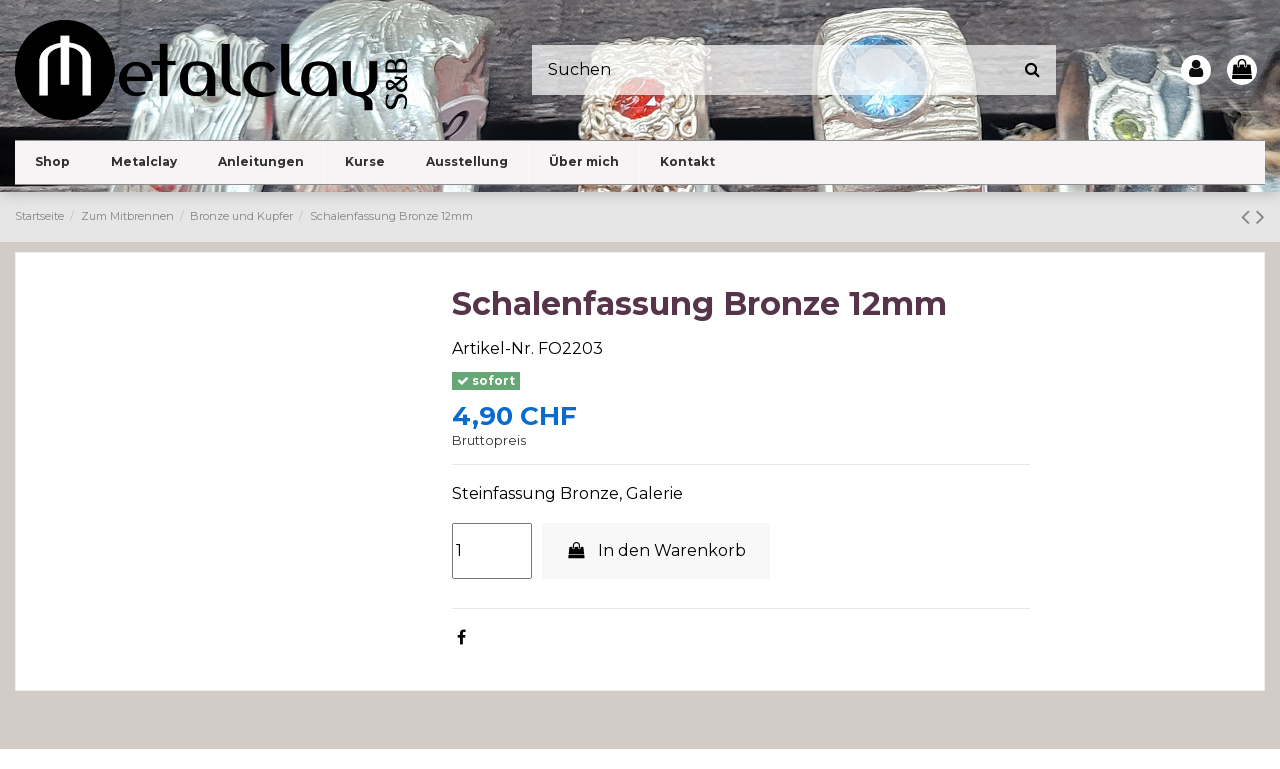 The image size is (1280, 769). Describe the element at coordinates (143, 162) in the screenshot. I see `[button]` at that location.